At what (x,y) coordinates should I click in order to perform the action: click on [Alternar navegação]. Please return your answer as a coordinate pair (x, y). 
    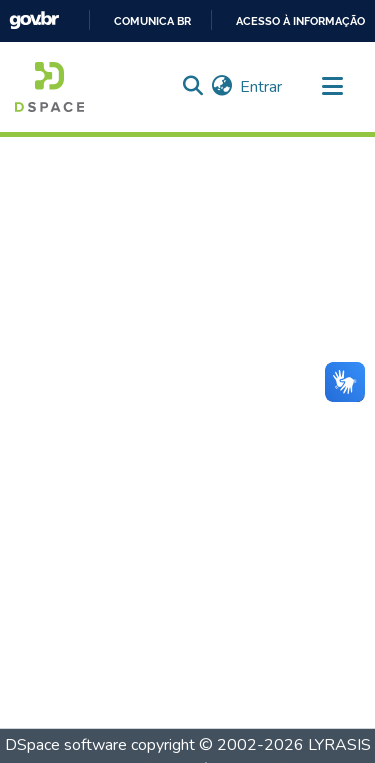
    Looking at the image, I should click on (332, 87).